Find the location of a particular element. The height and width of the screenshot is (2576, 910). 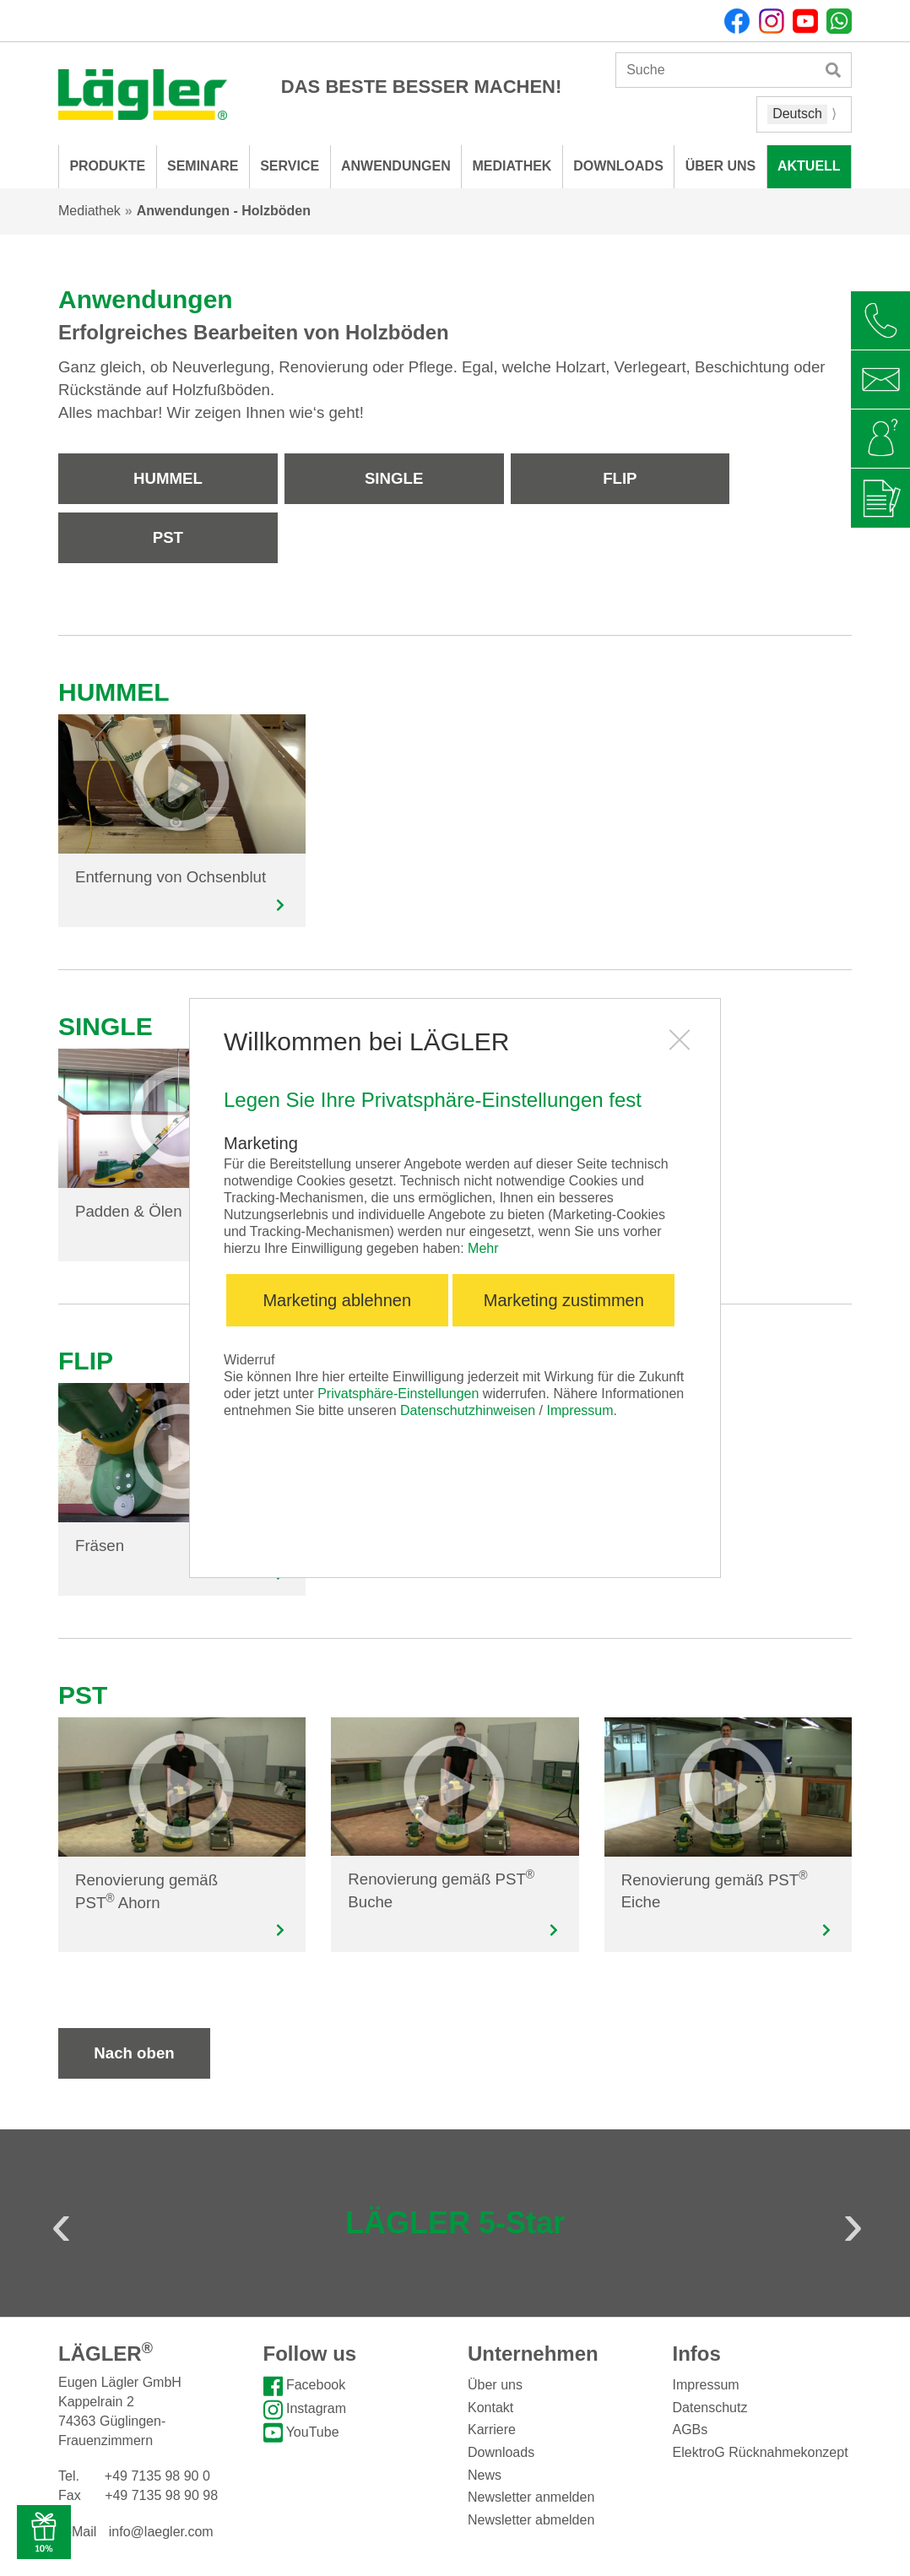

Marketing zustimmen is located at coordinates (564, 1300).